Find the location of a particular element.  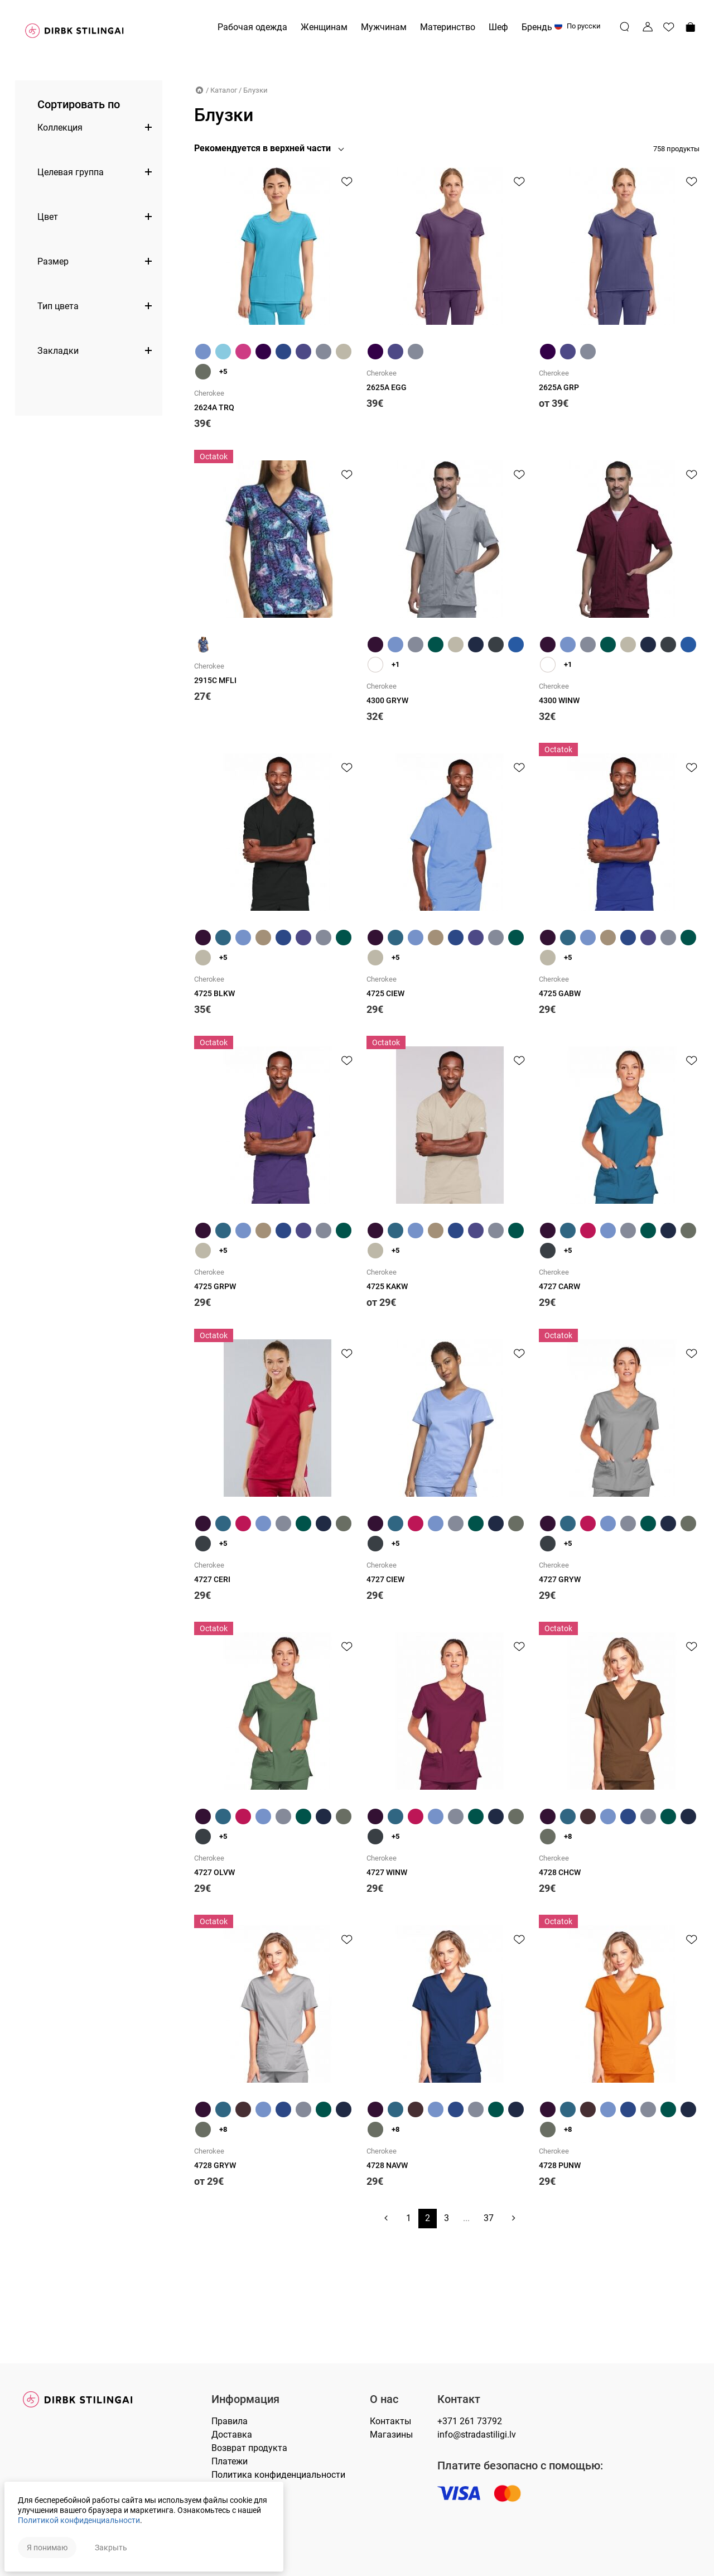

[button] is located at coordinates (272, 148).